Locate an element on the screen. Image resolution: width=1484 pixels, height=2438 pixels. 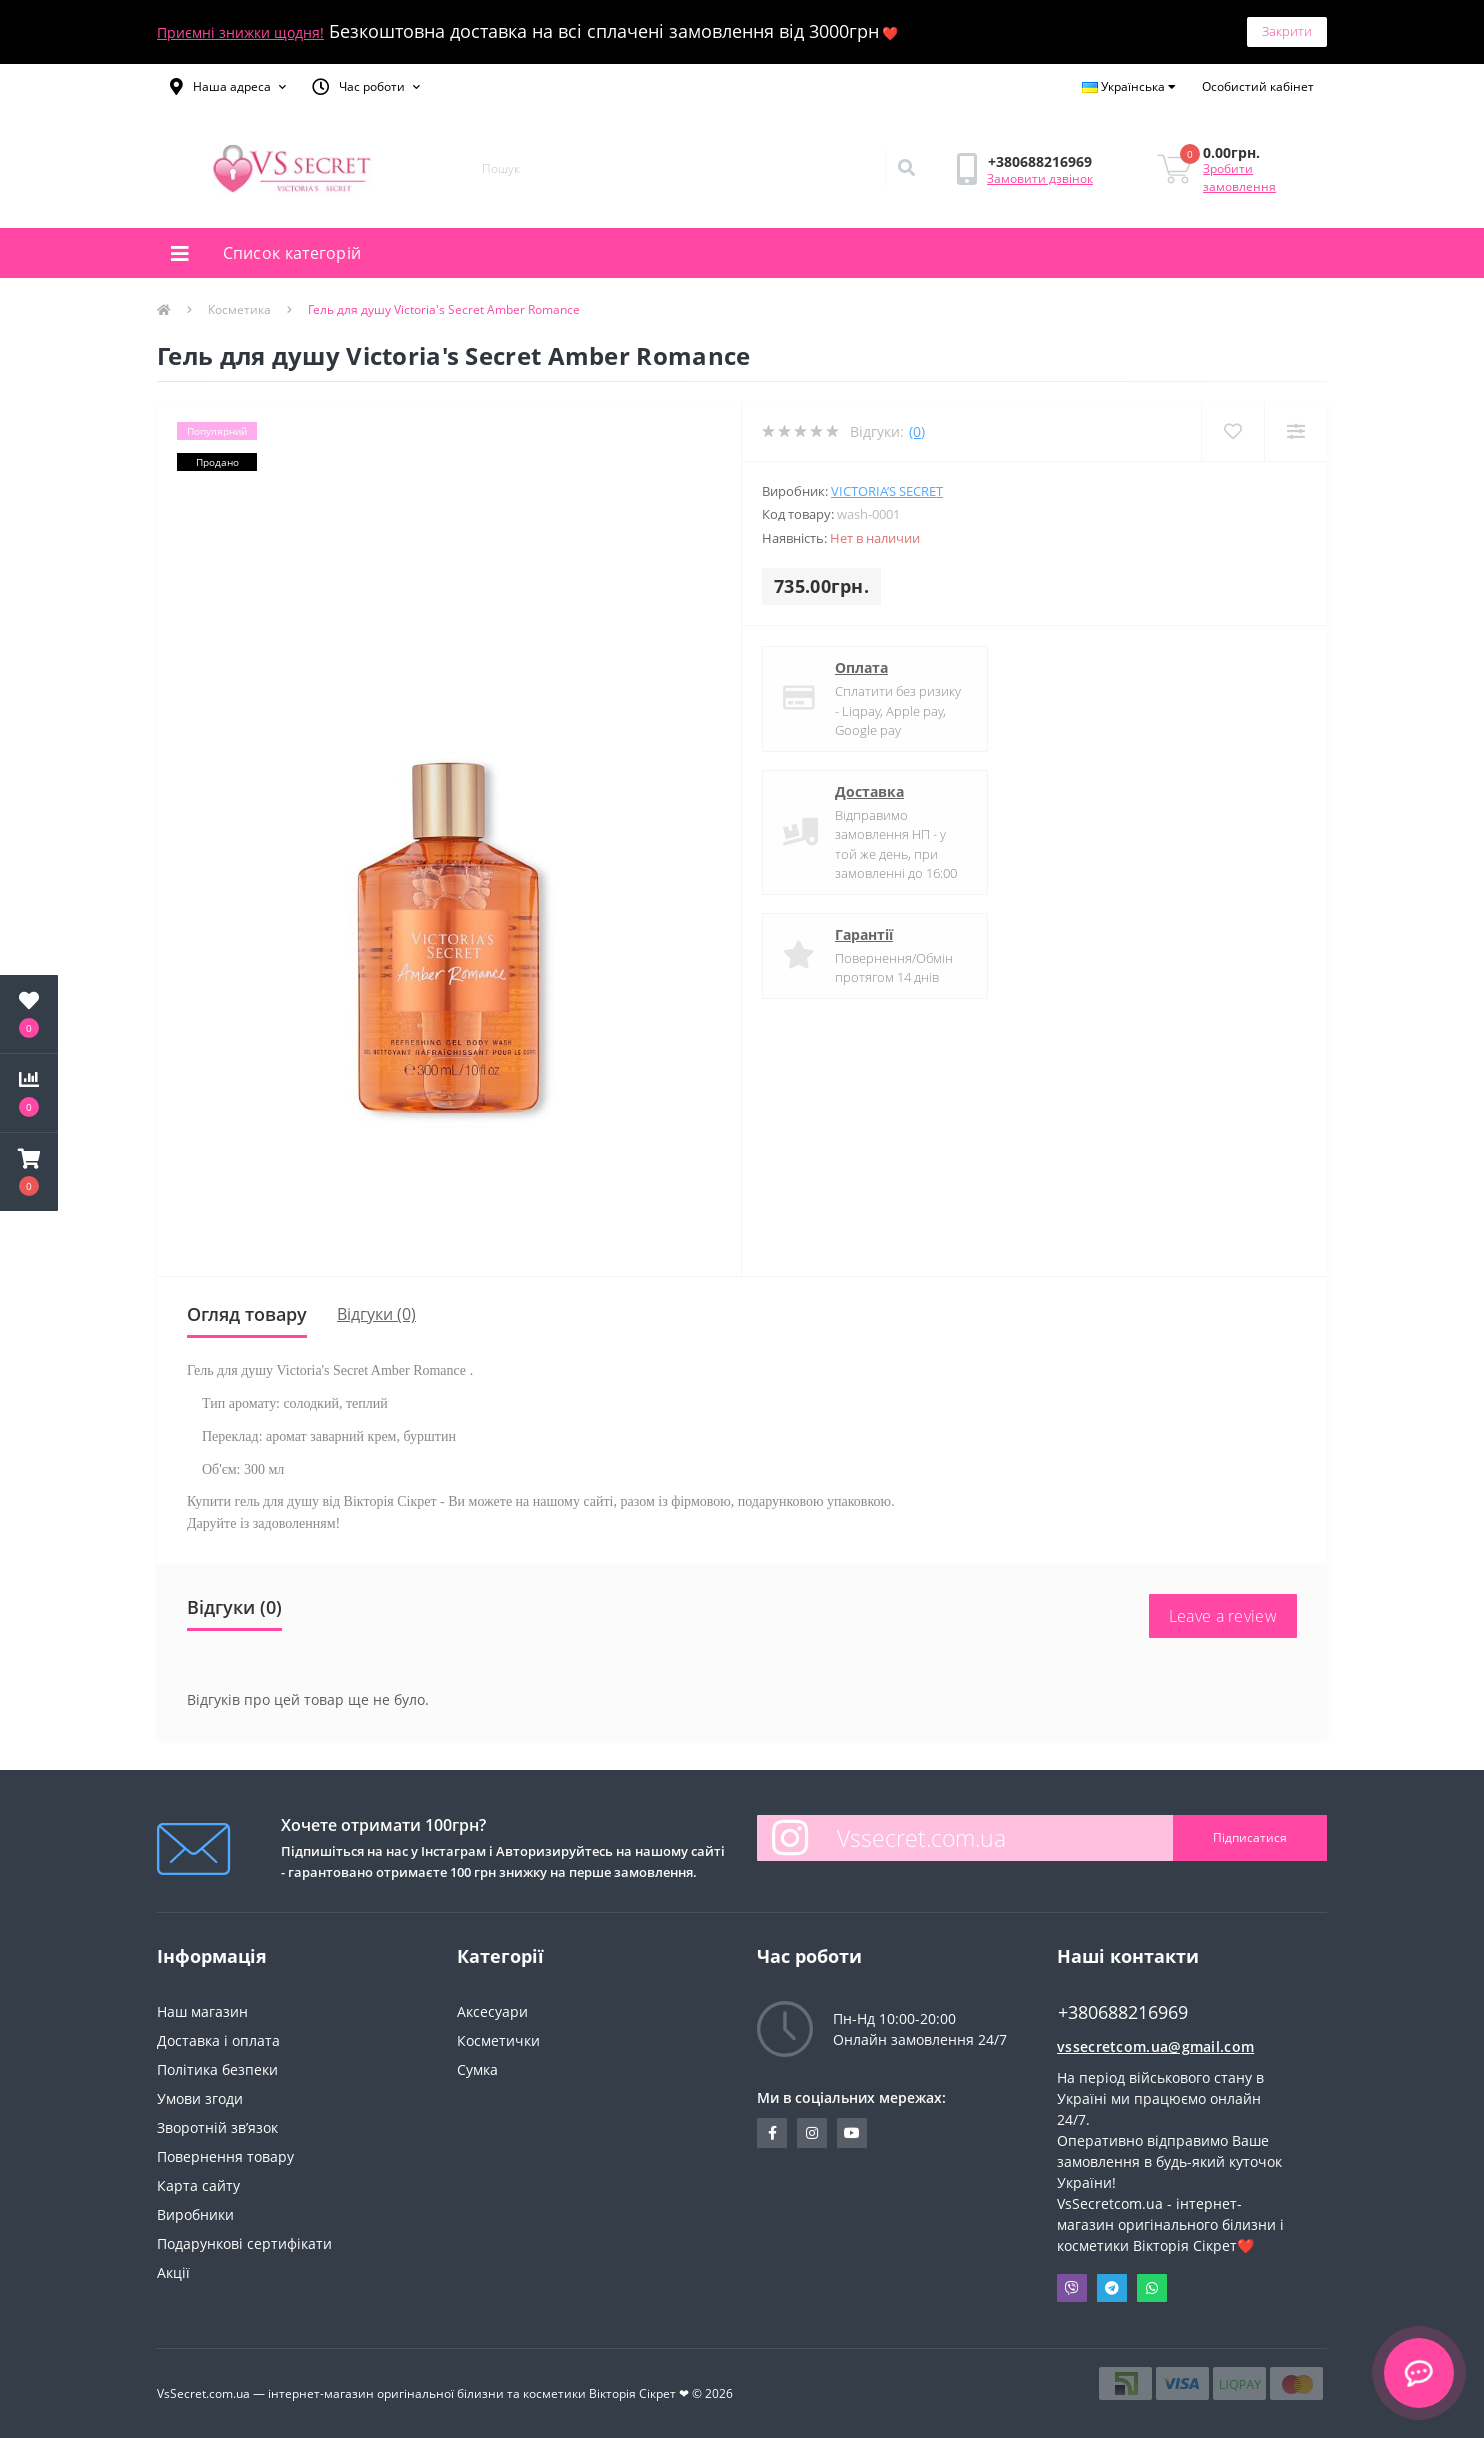
vssecretcom.ua@gmail.com is located at coordinates (1155, 2046).